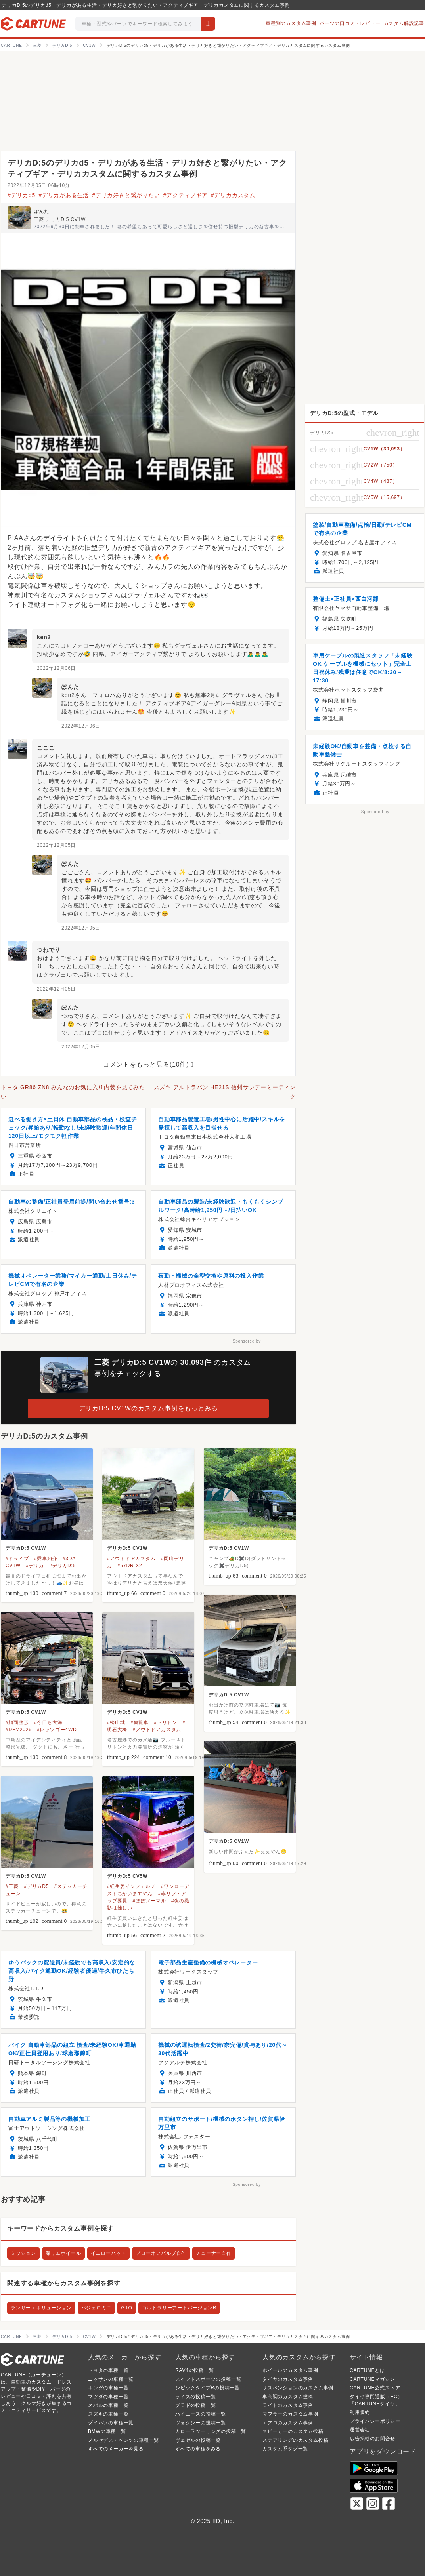  What do you see at coordinates (360, 2430) in the screenshot?
I see `運営会社` at bounding box center [360, 2430].